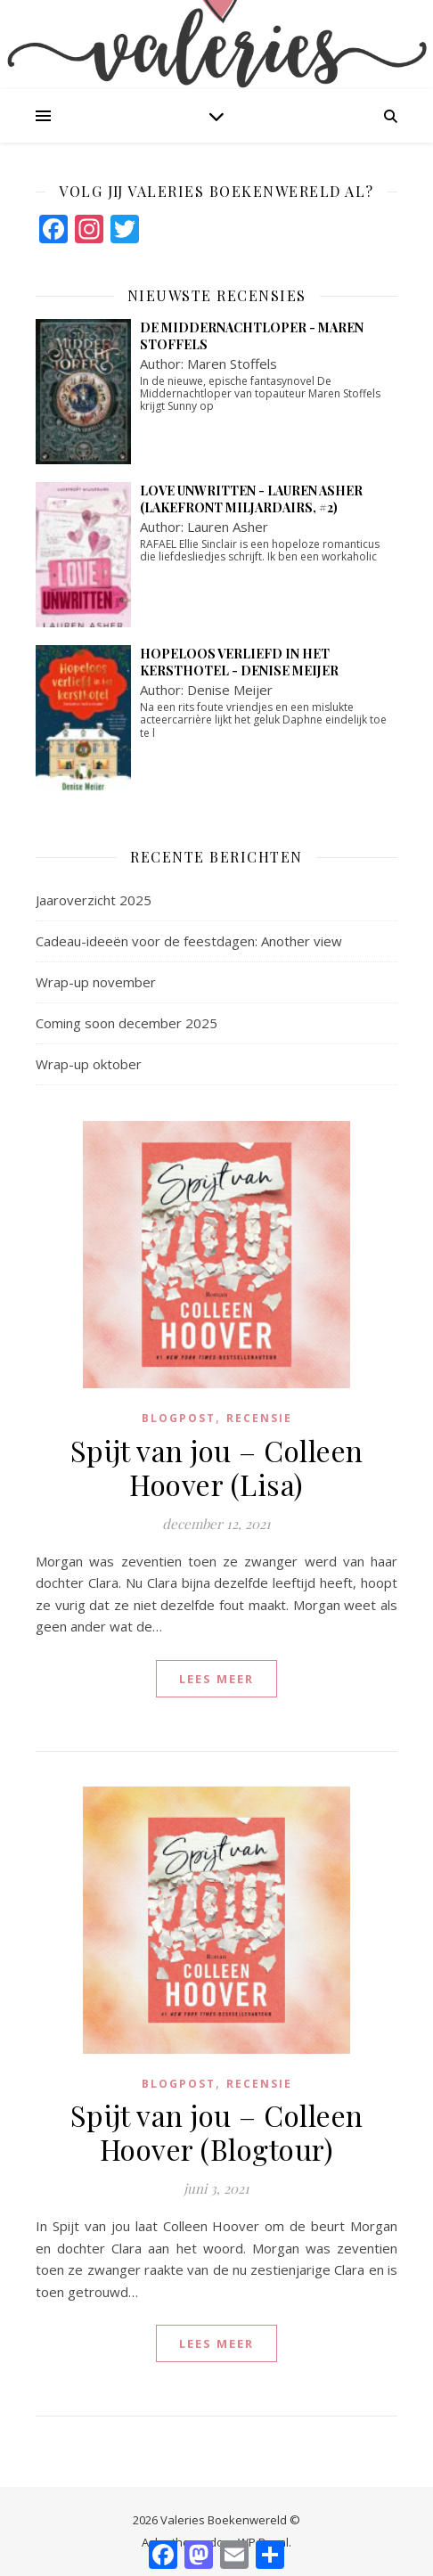 The width and height of the screenshot is (433, 2576). What do you see at coordinates (227, 527) in the screenshot?
I see `Lauren Asher` at bounding box center [227, 527].